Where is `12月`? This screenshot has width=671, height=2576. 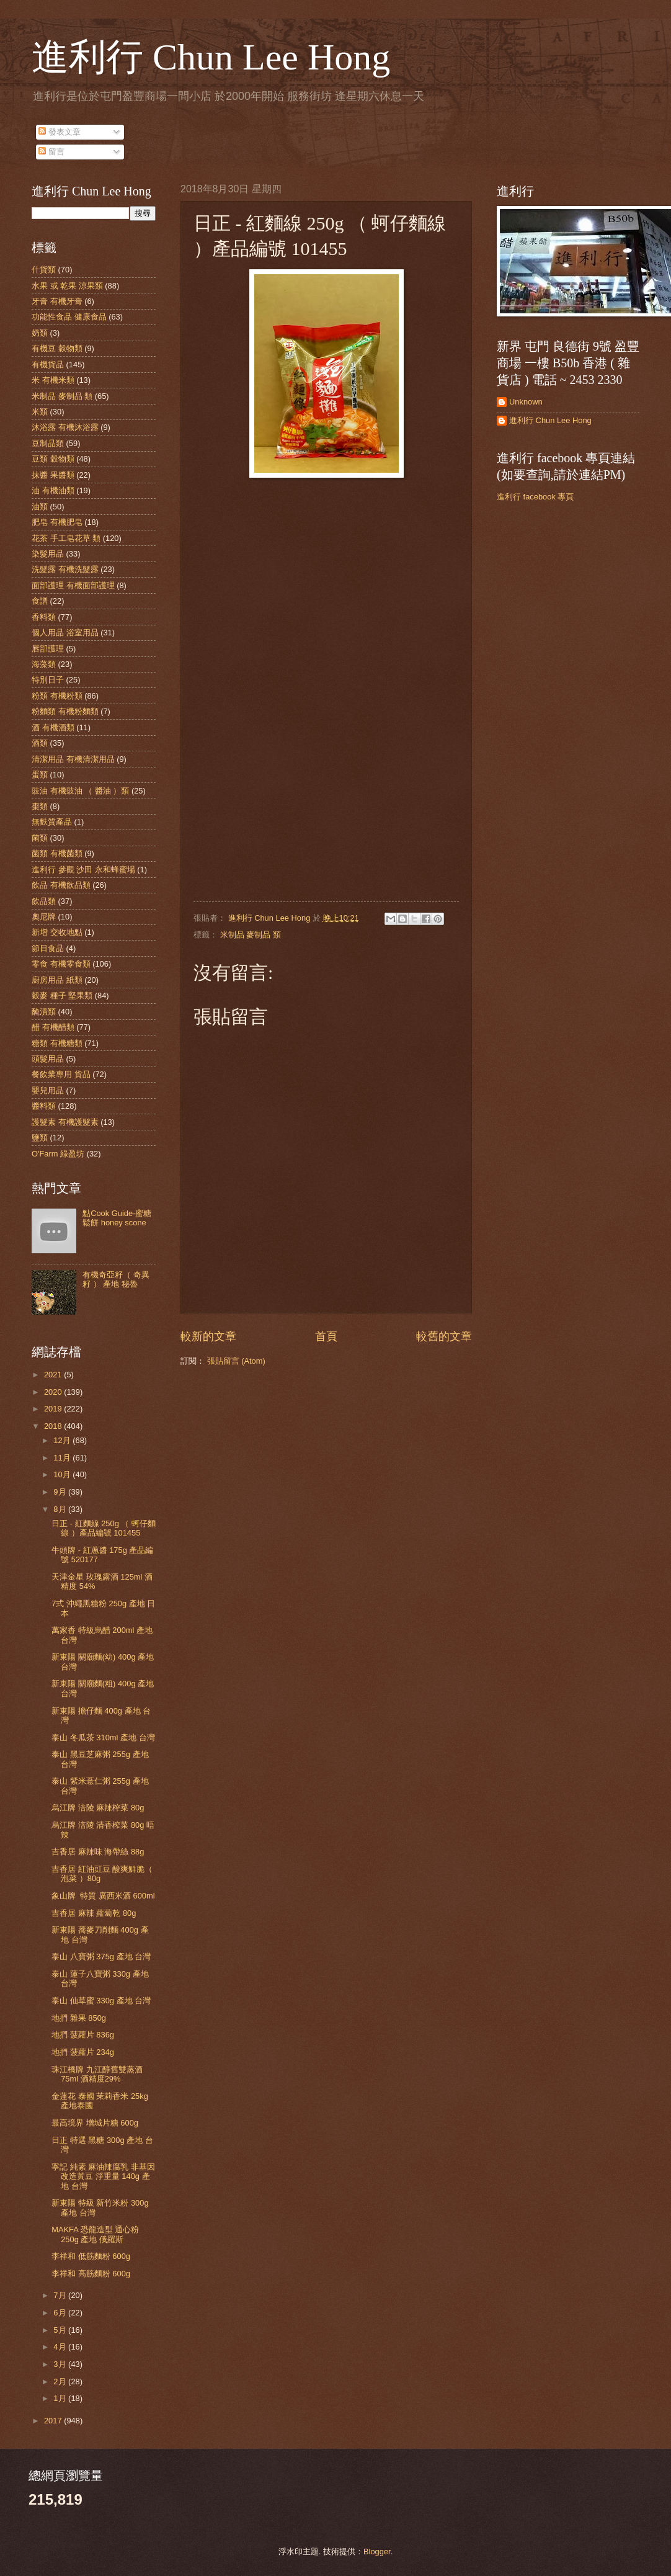
12月 is located at coordinates (63, 1440).